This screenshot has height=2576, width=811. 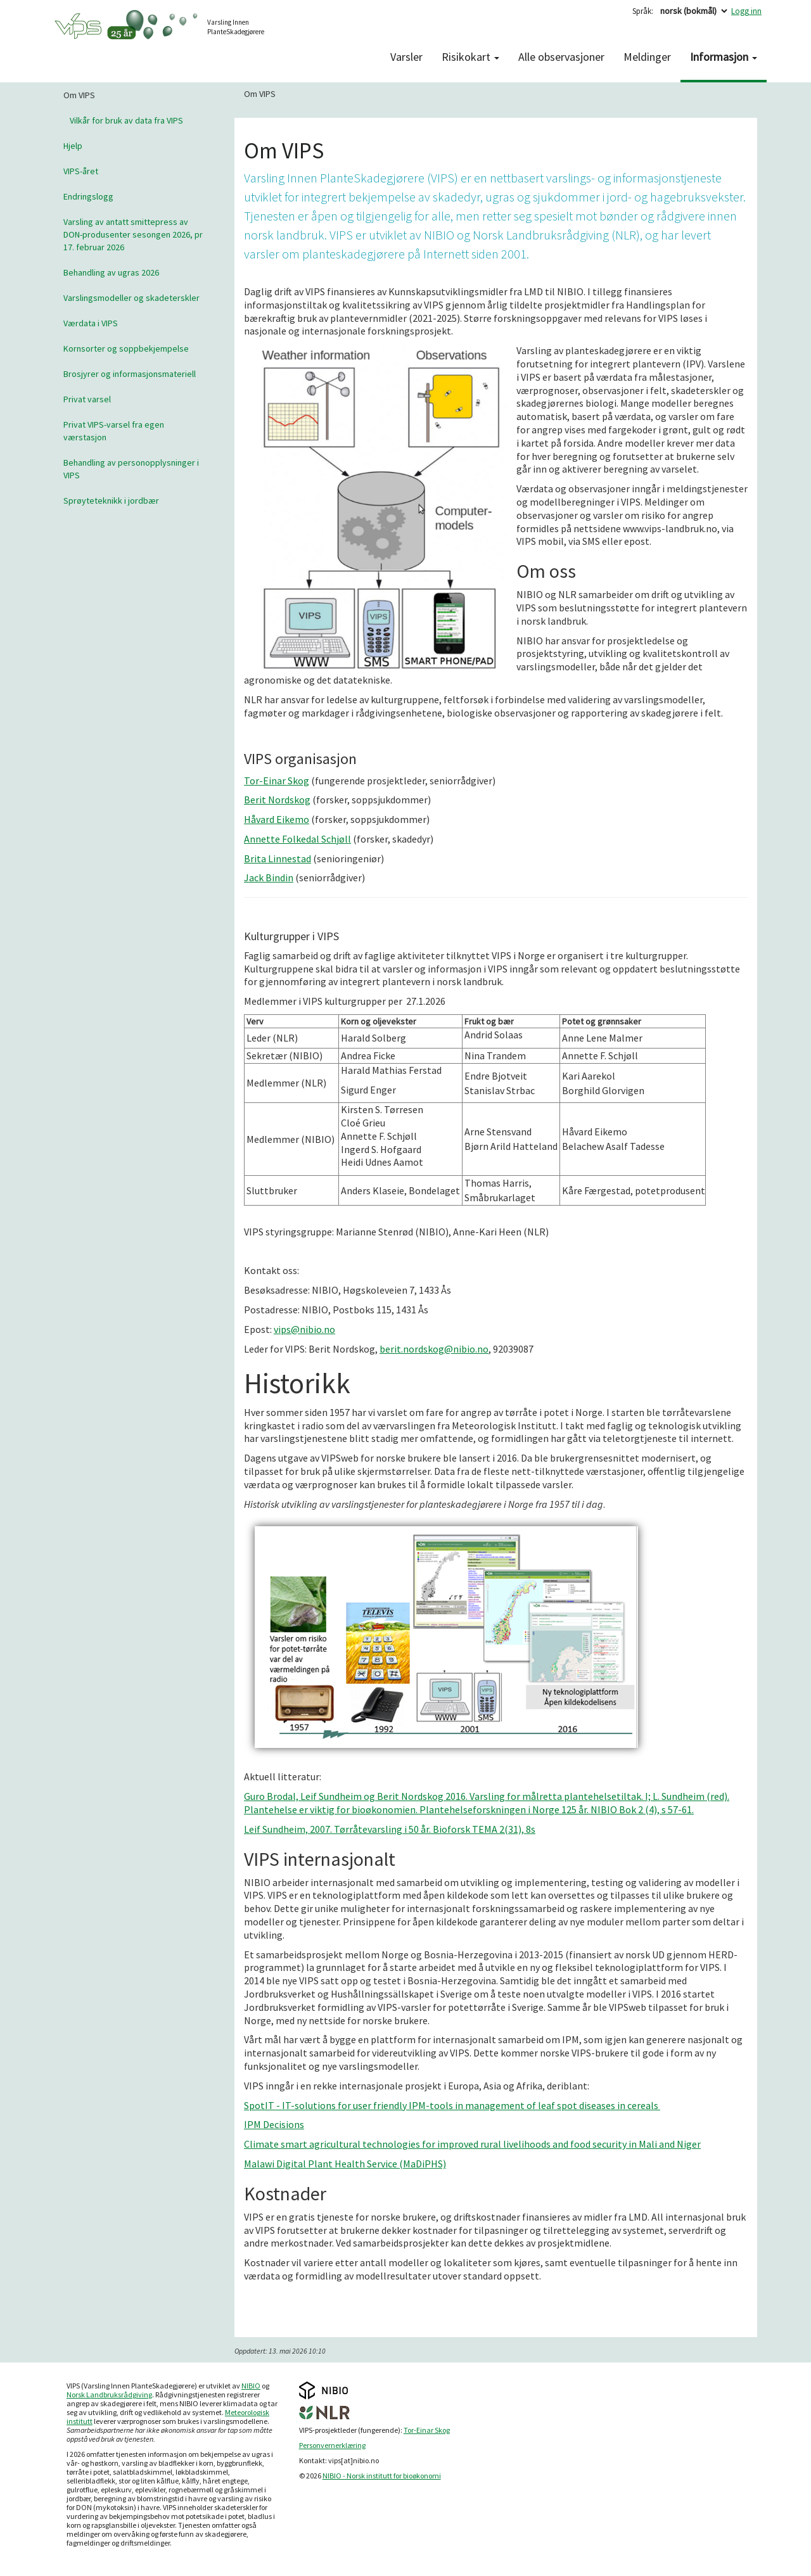 What do you see at coordinates (297, 838) in the screenshot?
I see `Annette Folkedal Schjøll` at bounding box center [297, 838].